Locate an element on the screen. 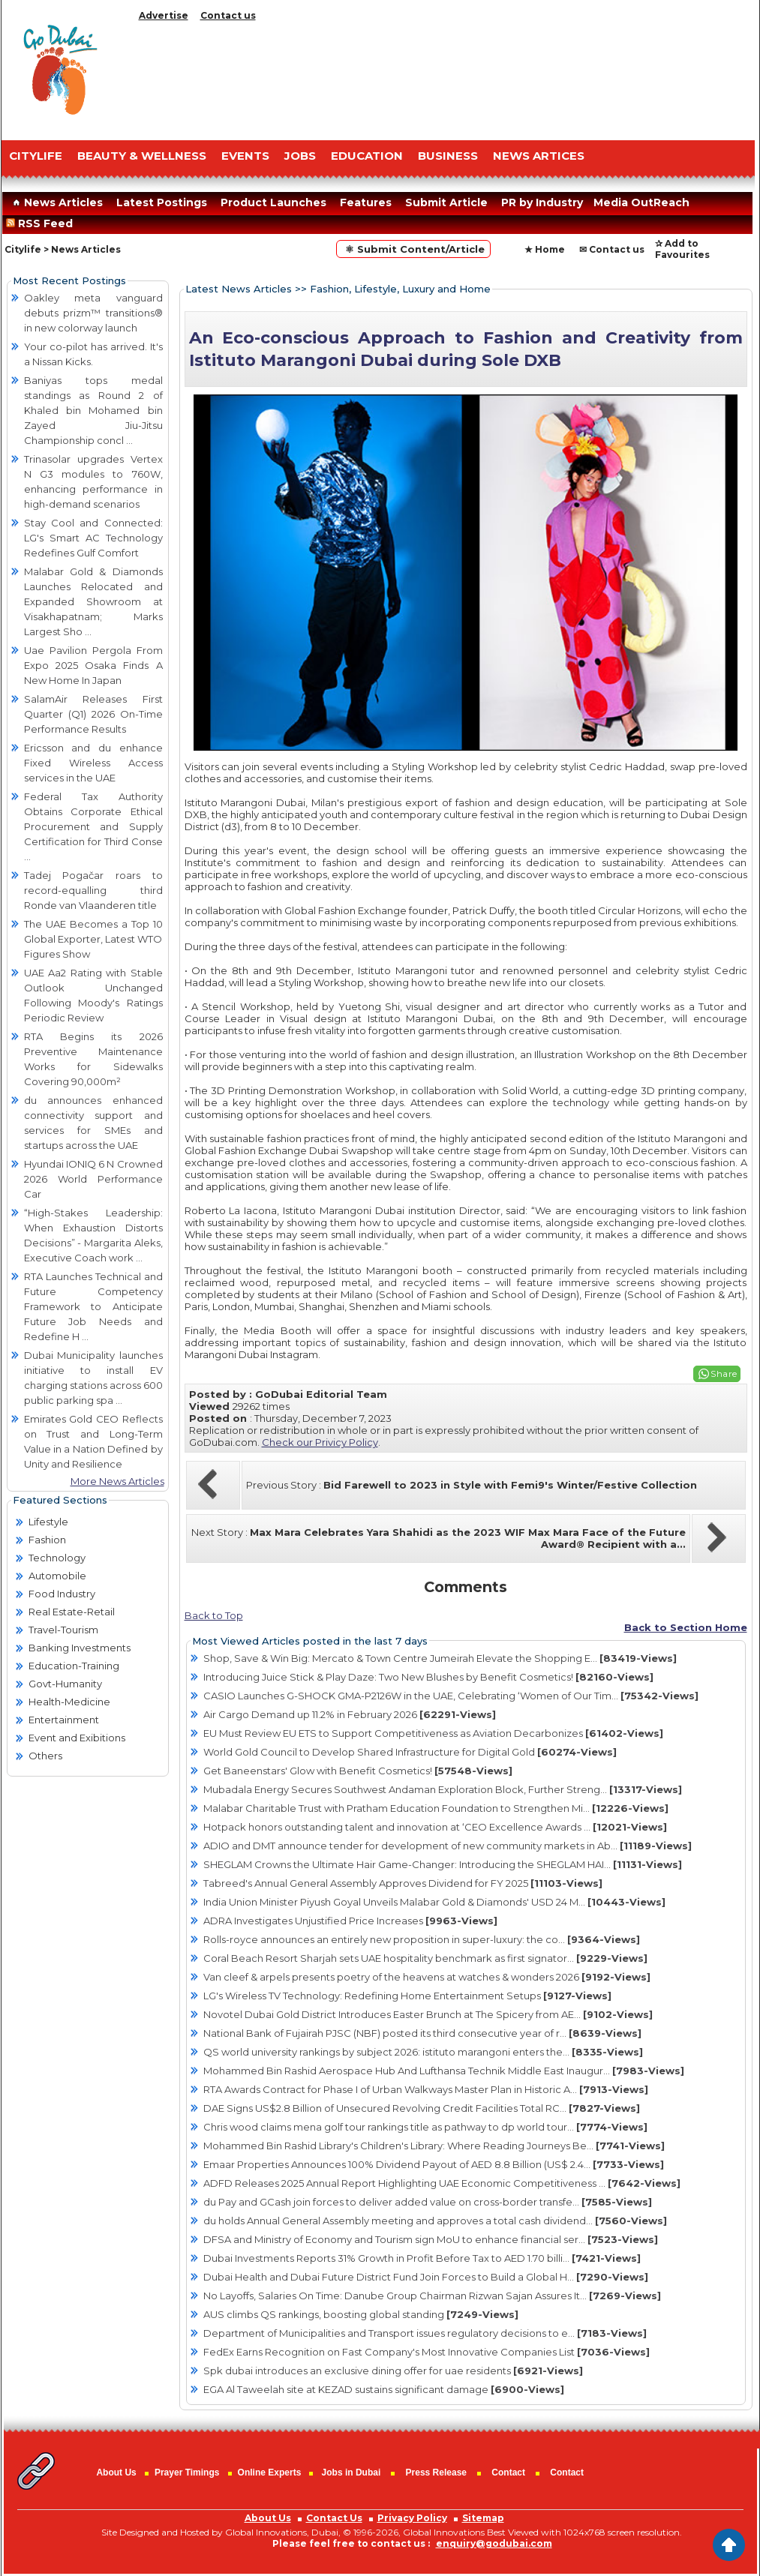 This screenshot has width=760, height=2576. National Bank of Fujairah PJSC (NBF) posted its third consecutive year of r... is located at coordinates (422, 2033).